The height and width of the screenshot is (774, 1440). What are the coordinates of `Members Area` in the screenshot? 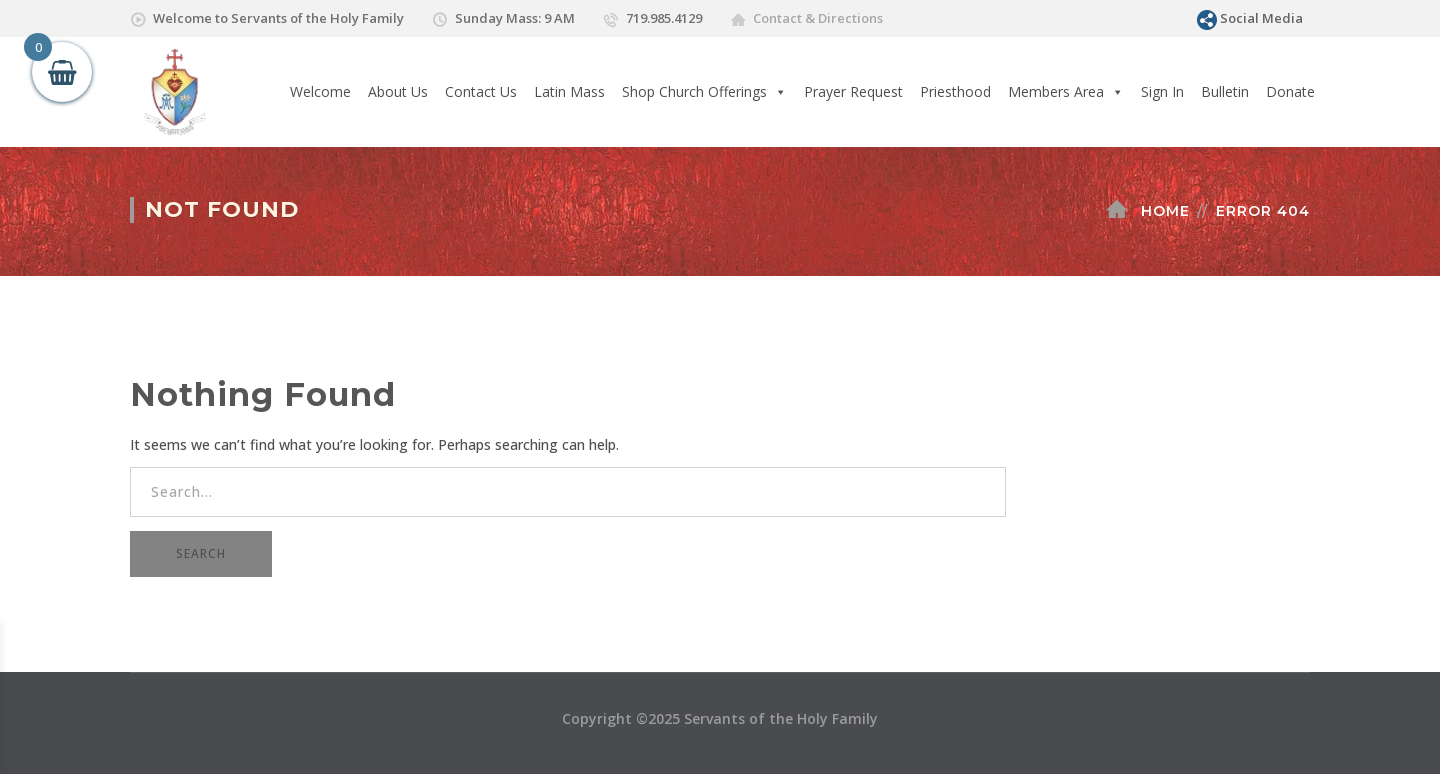 It's located at (1066, 92).